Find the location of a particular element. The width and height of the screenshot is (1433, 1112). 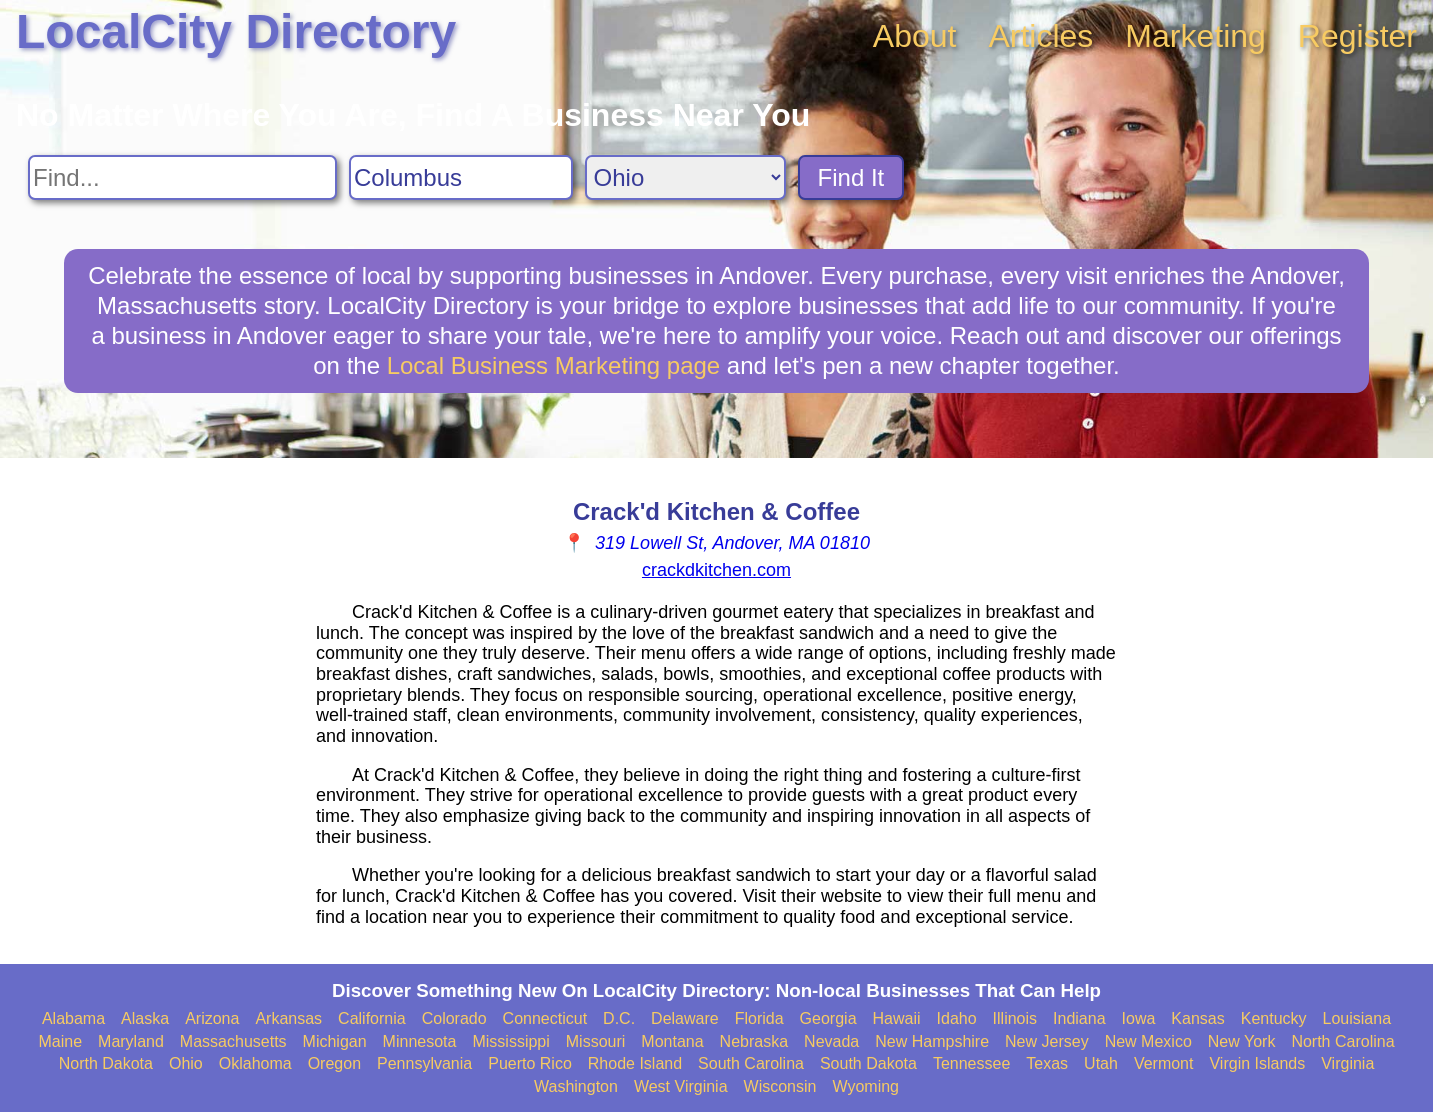

[Search City] is located at coordinates (461, 177).